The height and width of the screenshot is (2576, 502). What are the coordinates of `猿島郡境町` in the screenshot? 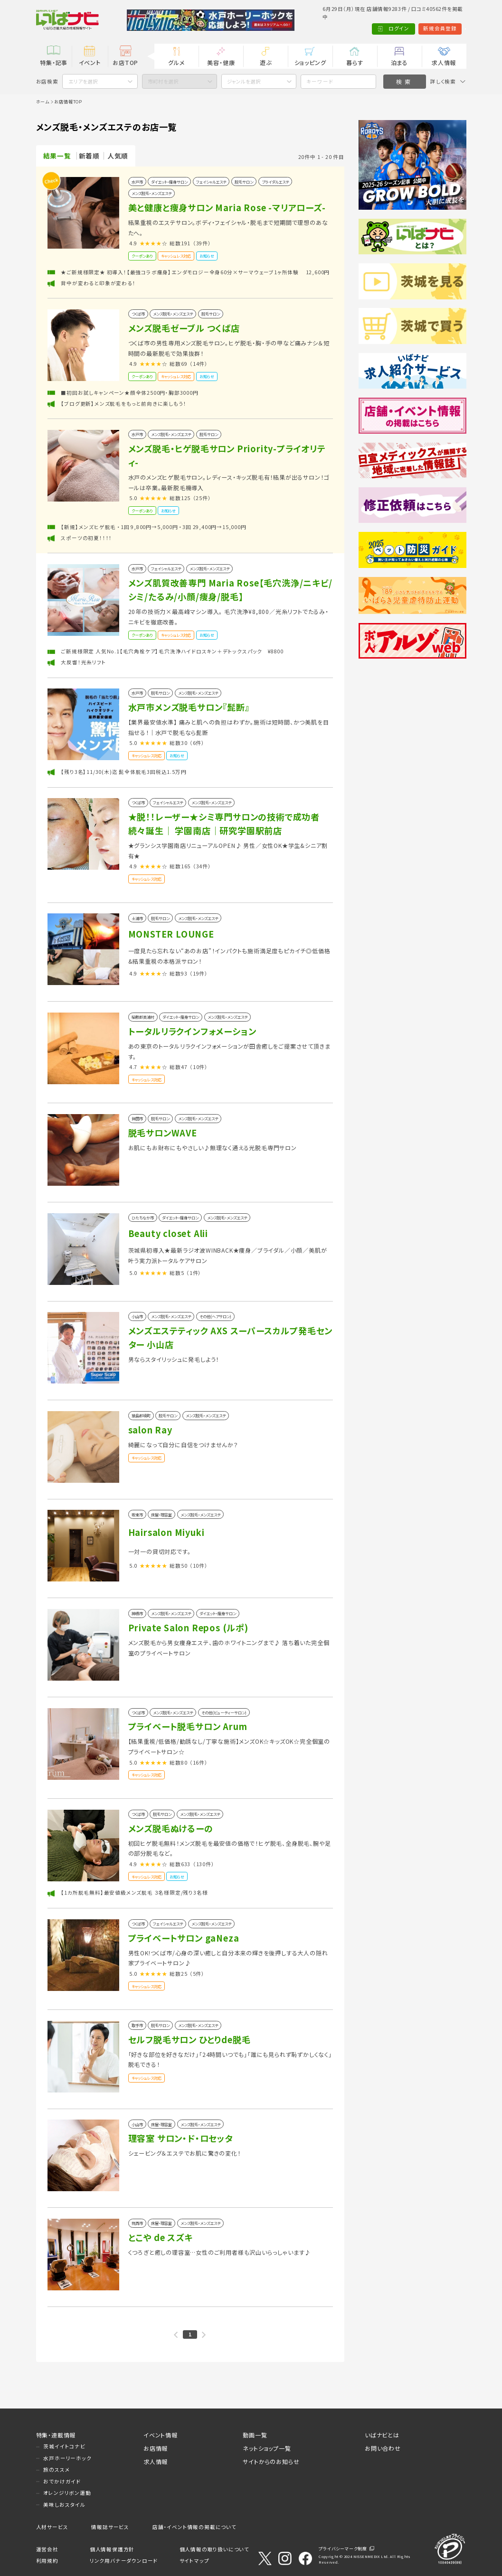 It's located at (141, 1415).